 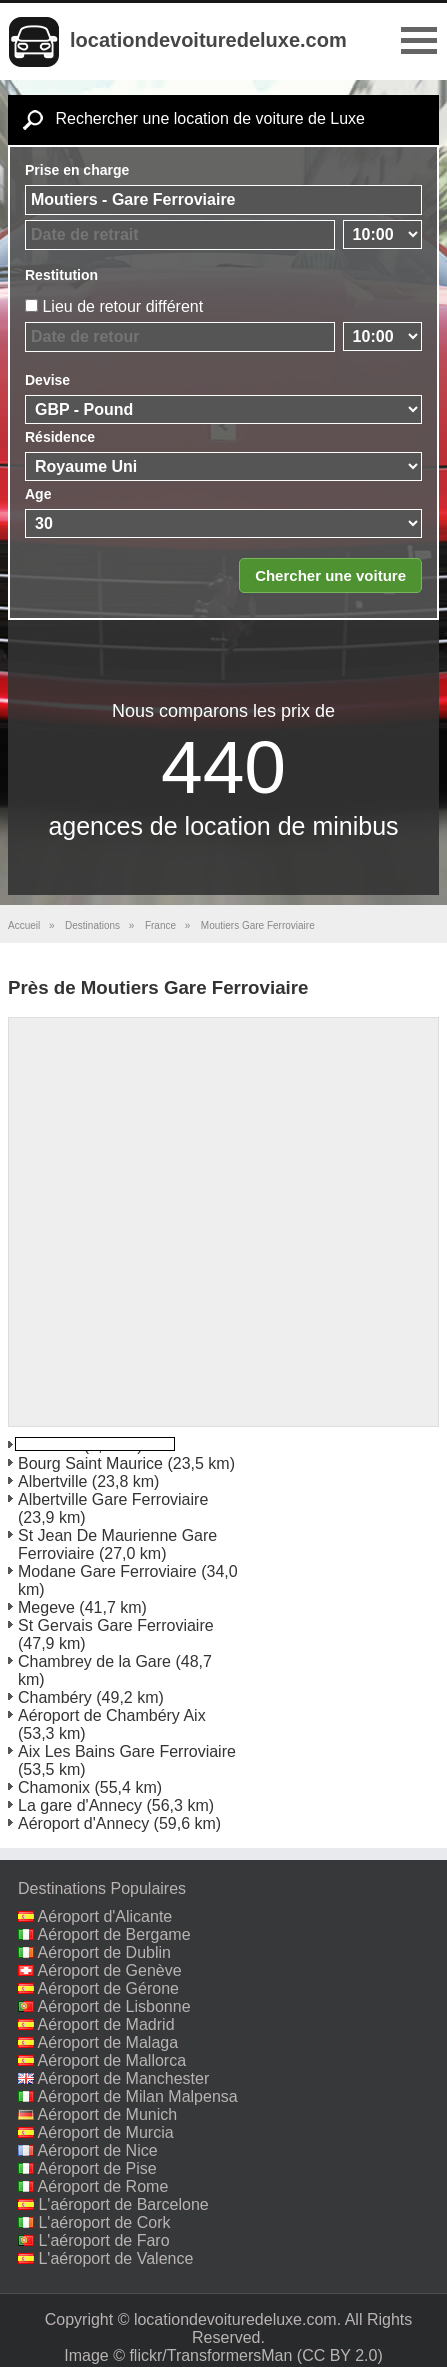 What do you see at coordinates (106, 2132) in the screenshot?
I see `Aéroport de Murcia` at bounding box center [106, 2132].